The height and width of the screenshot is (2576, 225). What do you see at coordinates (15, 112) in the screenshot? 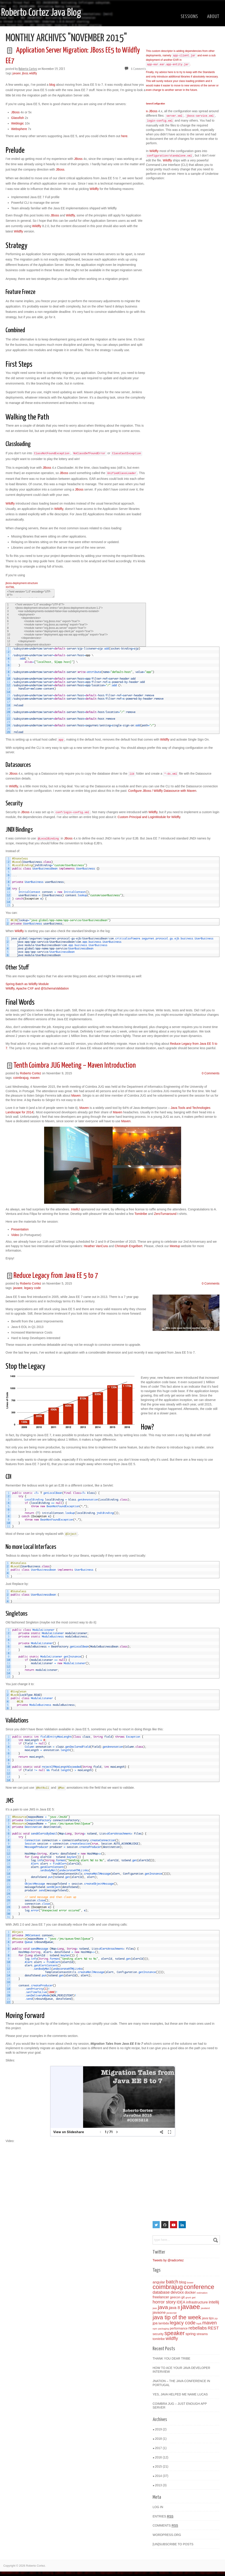
I see `JBoss` at bounding box center [15, 112].